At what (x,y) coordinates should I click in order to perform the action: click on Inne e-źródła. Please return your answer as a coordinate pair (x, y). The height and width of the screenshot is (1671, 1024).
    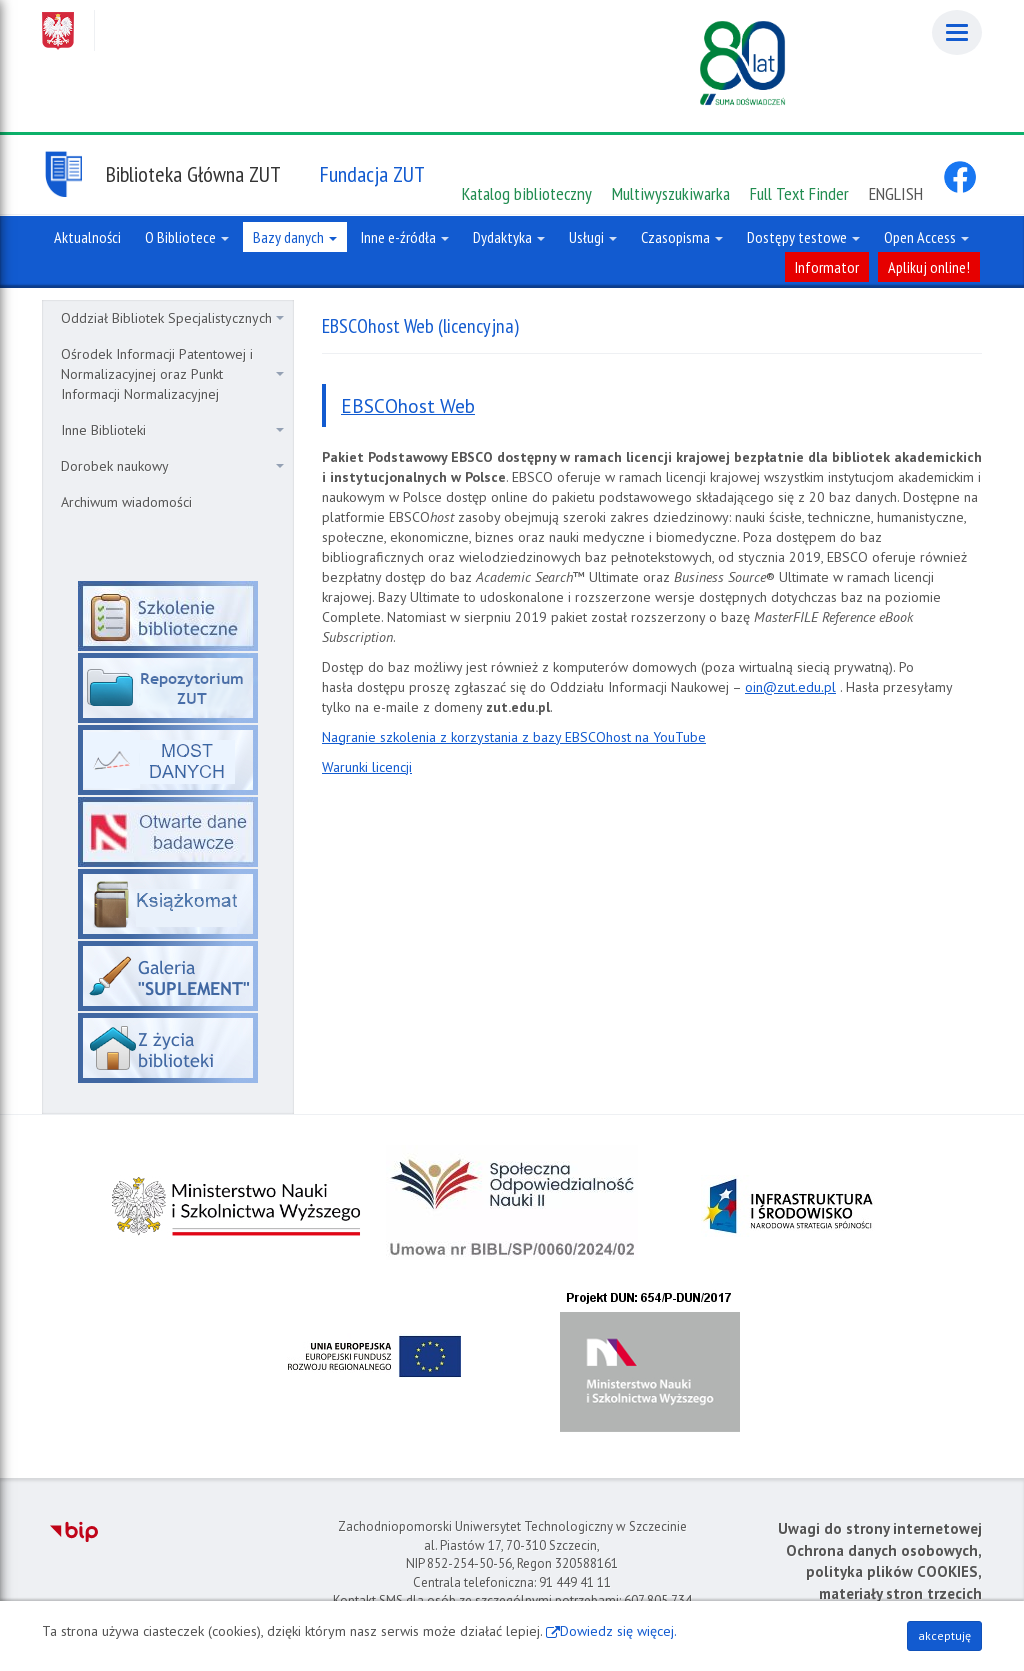
    Looking at the image, I should click on (405, 237).